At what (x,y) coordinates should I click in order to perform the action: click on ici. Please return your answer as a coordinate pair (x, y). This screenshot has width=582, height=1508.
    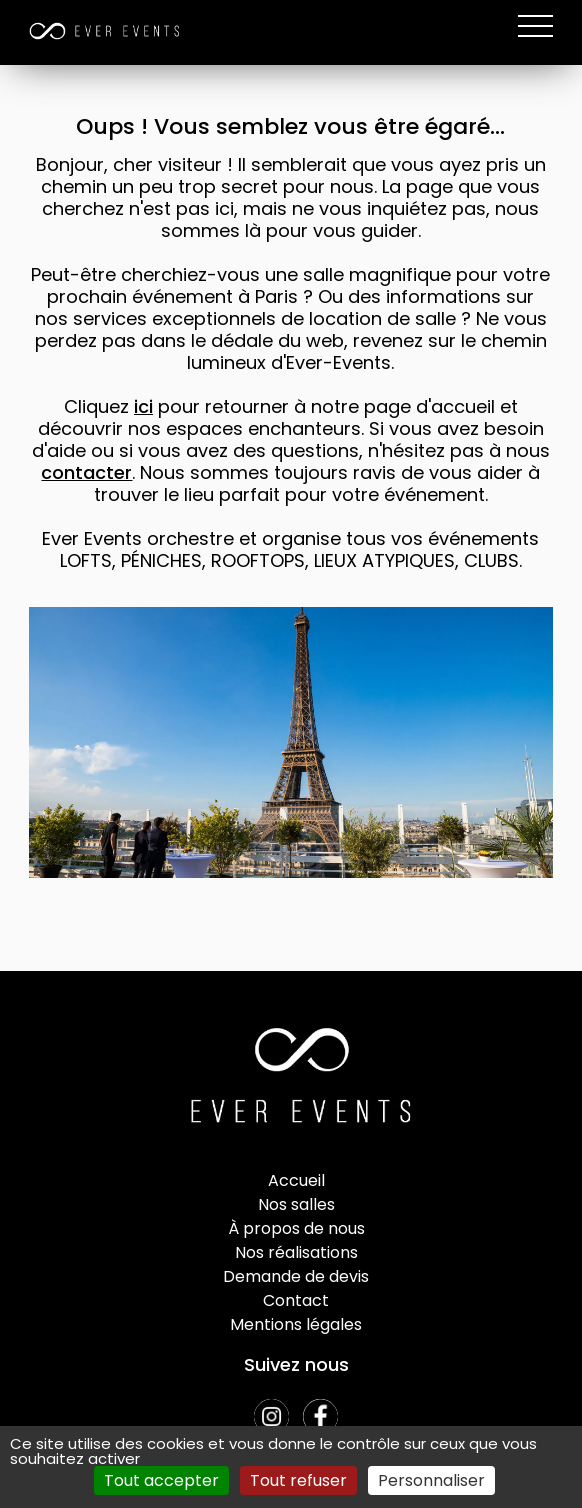
    Looking at the image, I should click on (143, 406).